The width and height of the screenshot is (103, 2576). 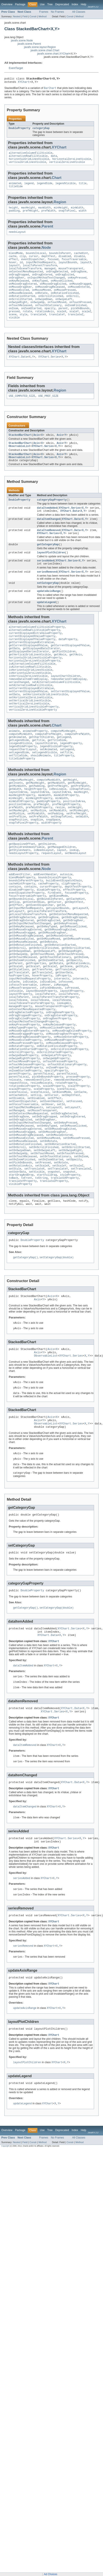 I want to click on getScaleZ, so click(x=50, y=1030).